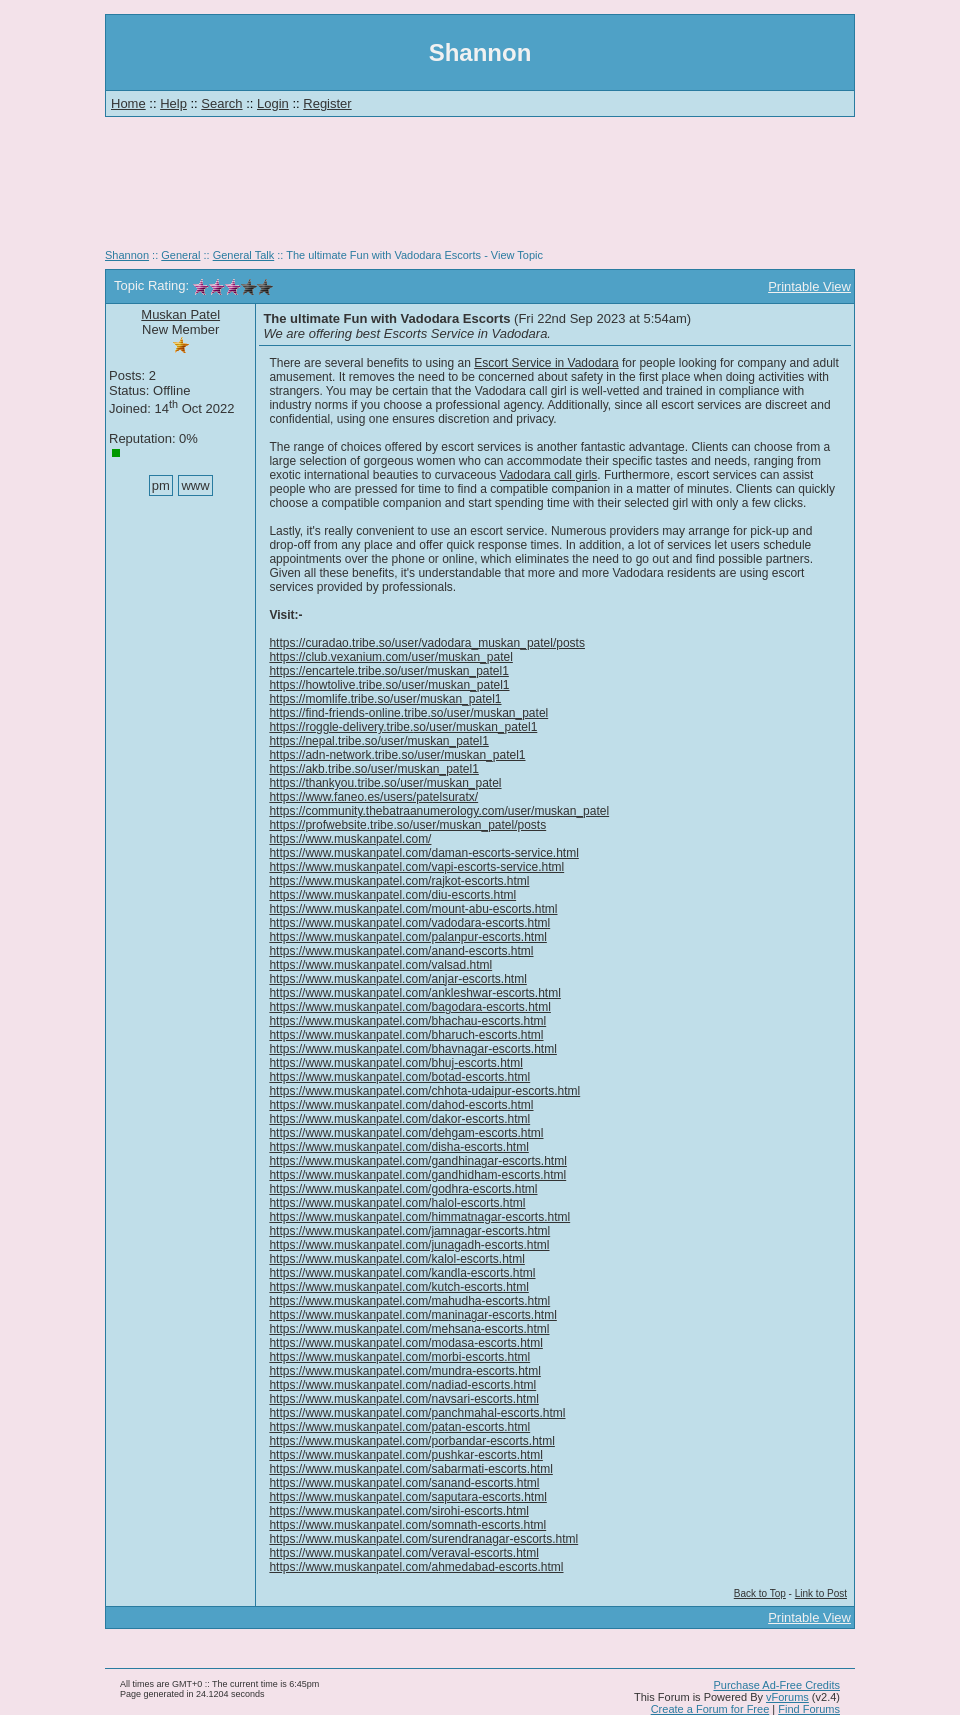  Describe the element at coordinates (385, 783) in the screenshot. I see `https://thankyou.tribe.so/user/muskan_patel` at that location.